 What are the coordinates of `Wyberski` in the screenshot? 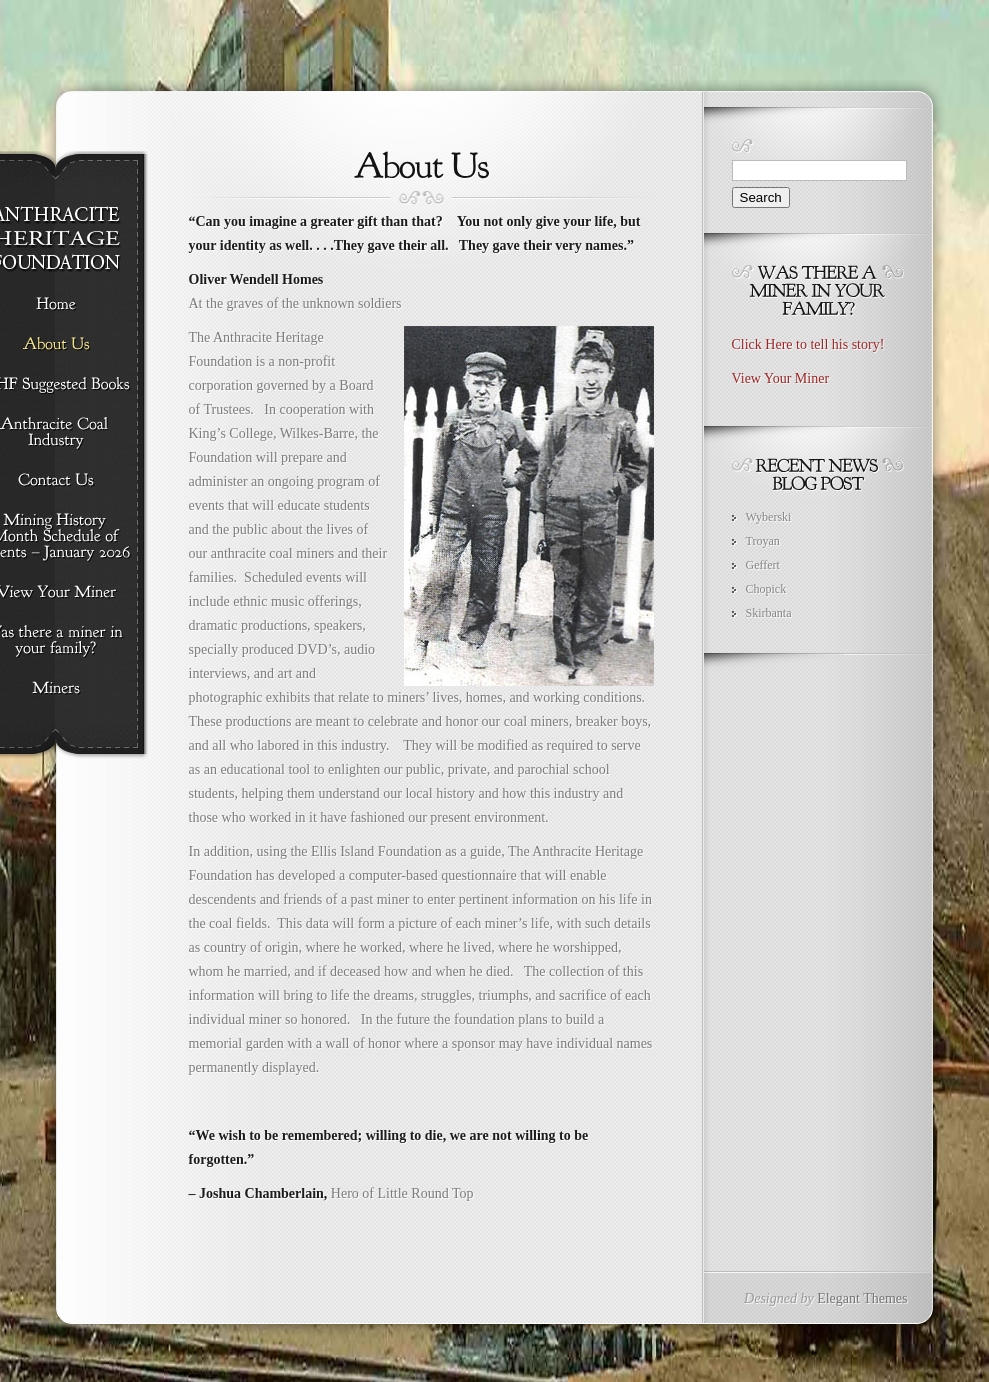 It's located at (769, 517).